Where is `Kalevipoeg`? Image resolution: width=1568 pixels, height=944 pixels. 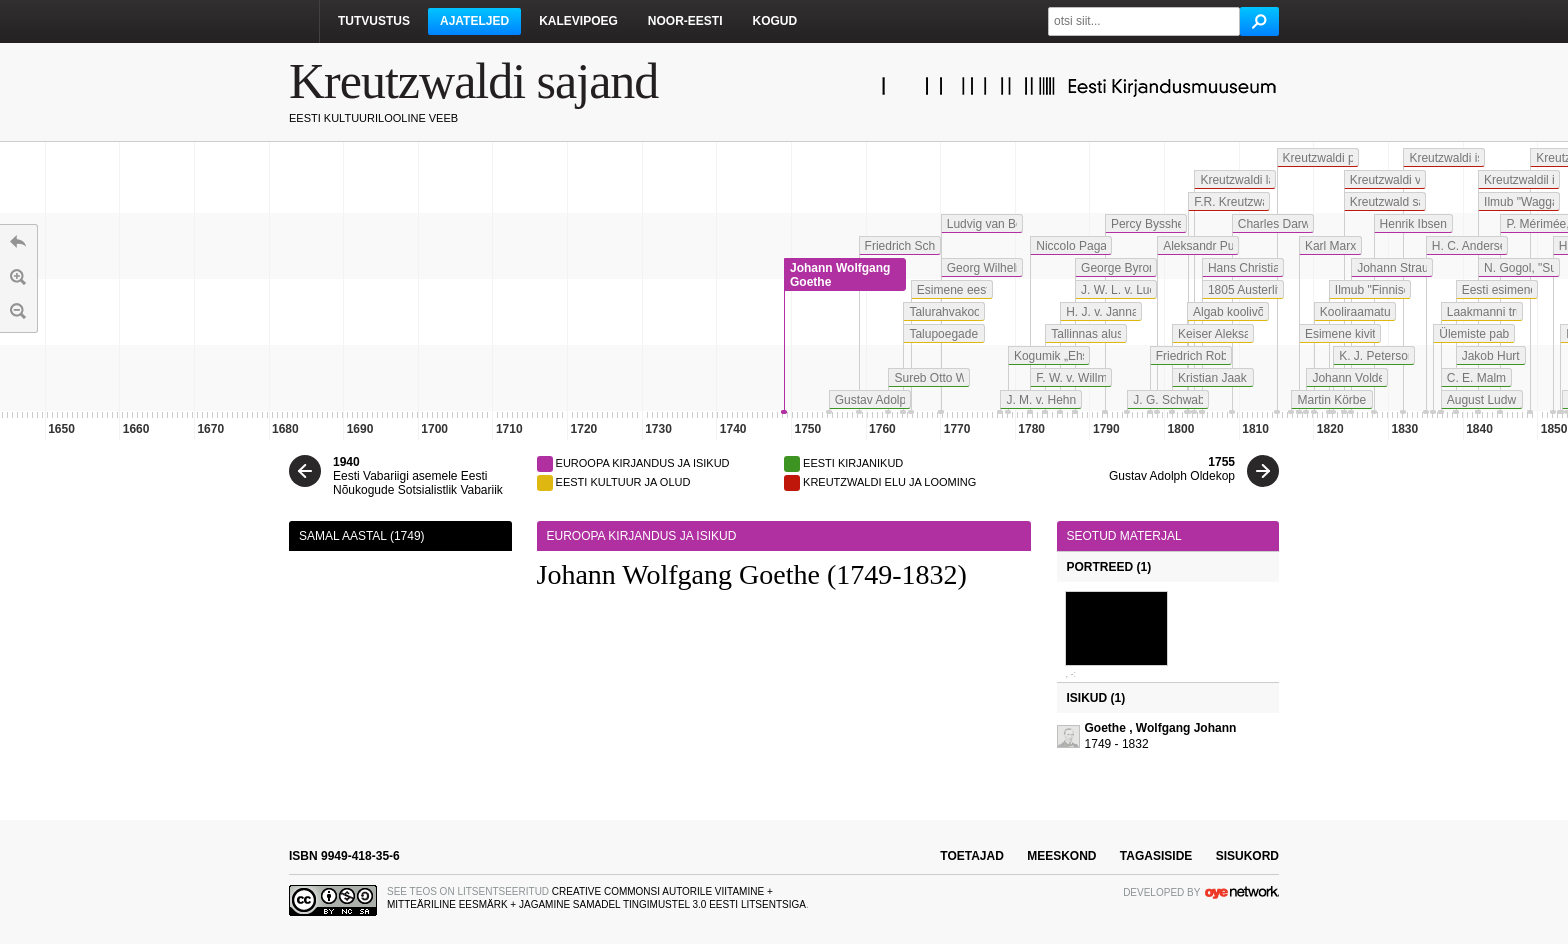 Kalevipoeg is located at coordinates (578, 21).